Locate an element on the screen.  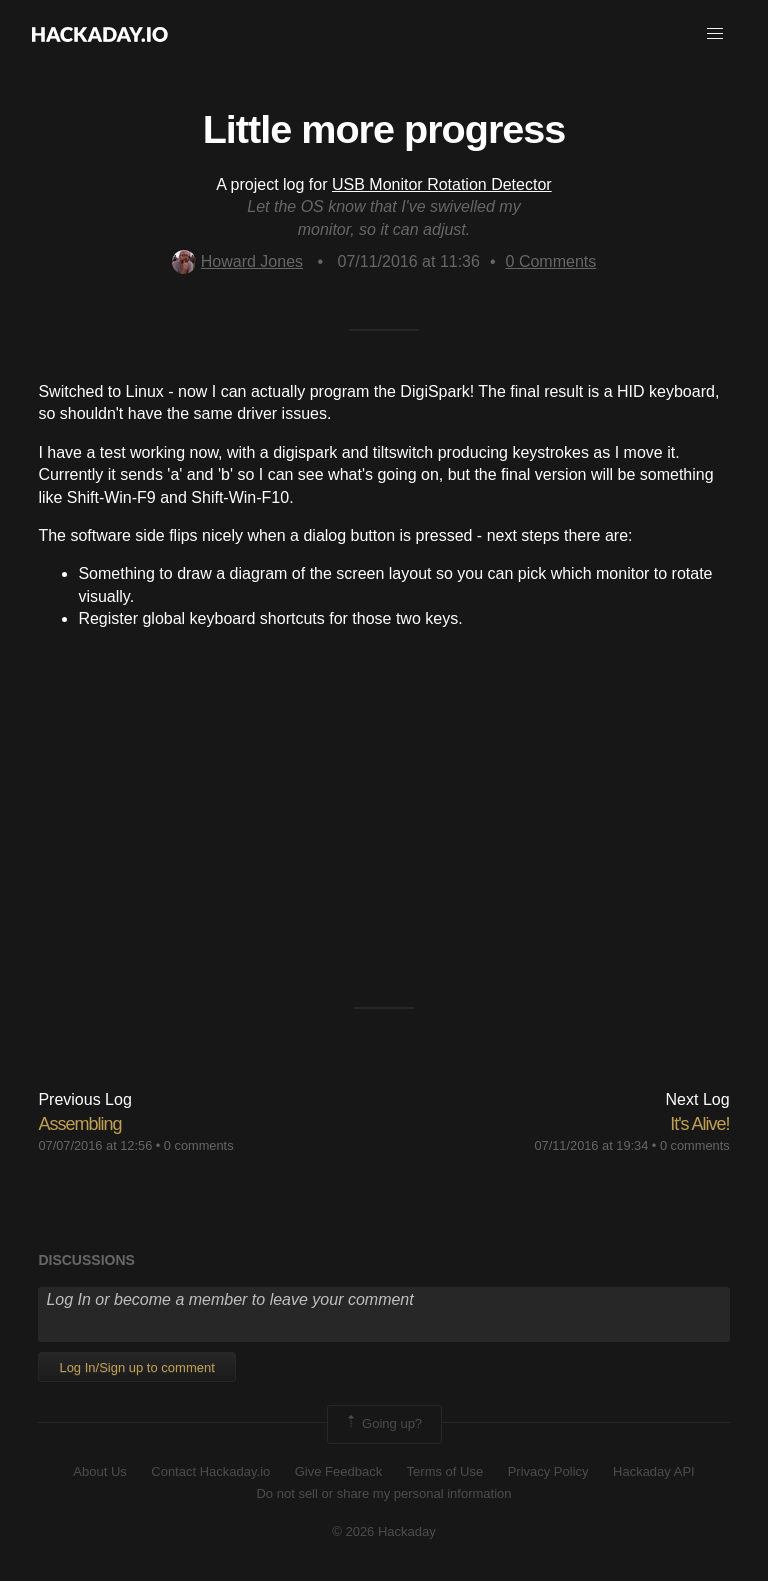
Give Feedback is located at coordinates (338, 1471).